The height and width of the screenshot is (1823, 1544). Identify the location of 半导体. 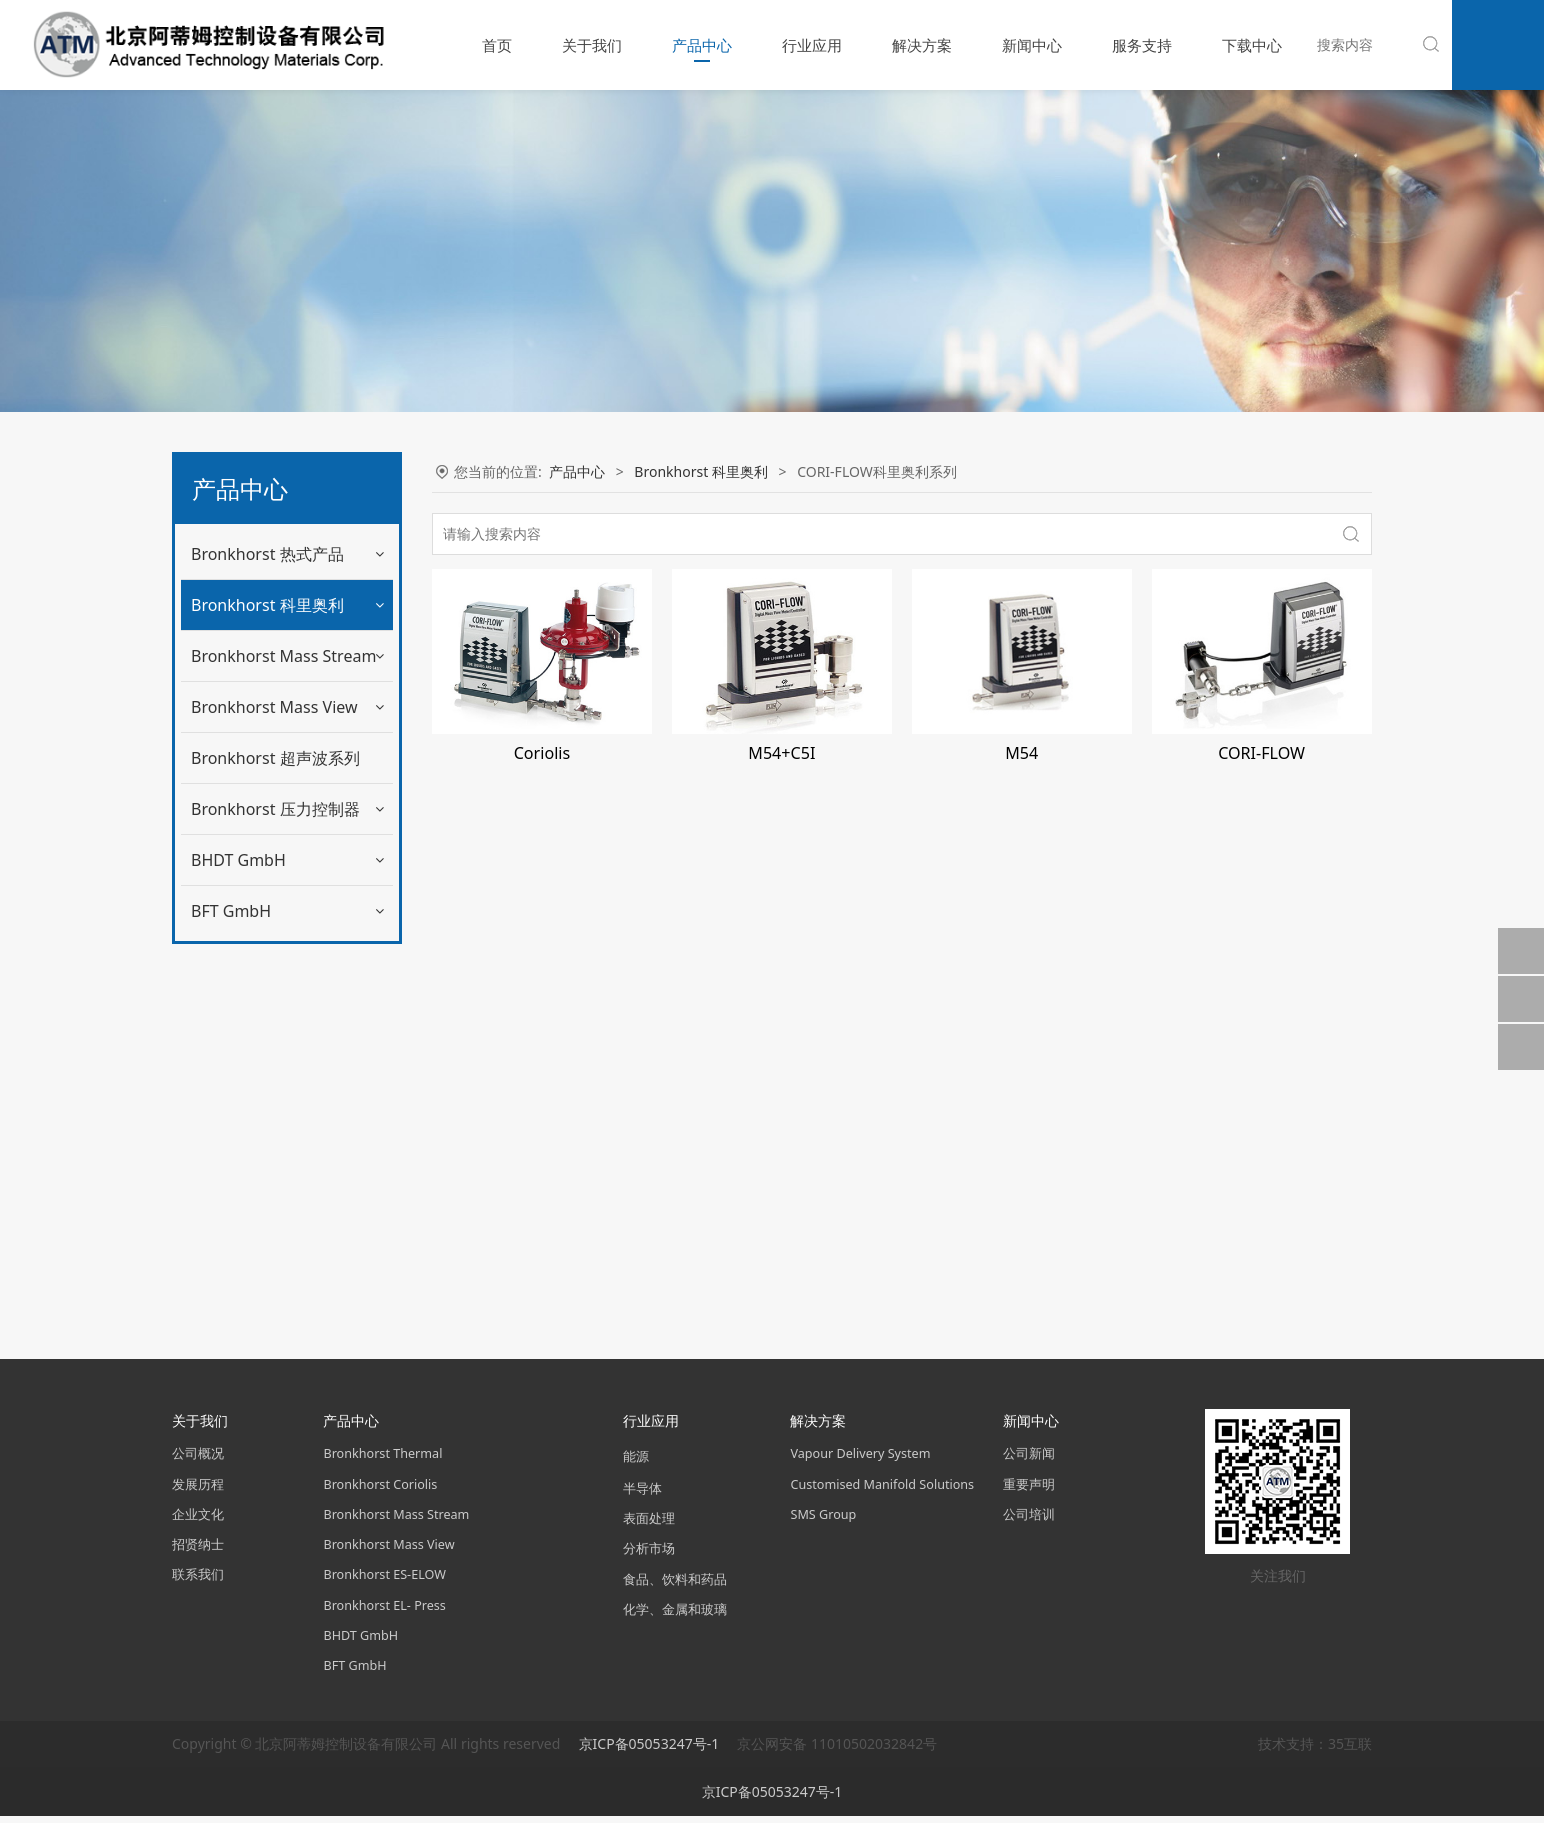
(642, 1494).